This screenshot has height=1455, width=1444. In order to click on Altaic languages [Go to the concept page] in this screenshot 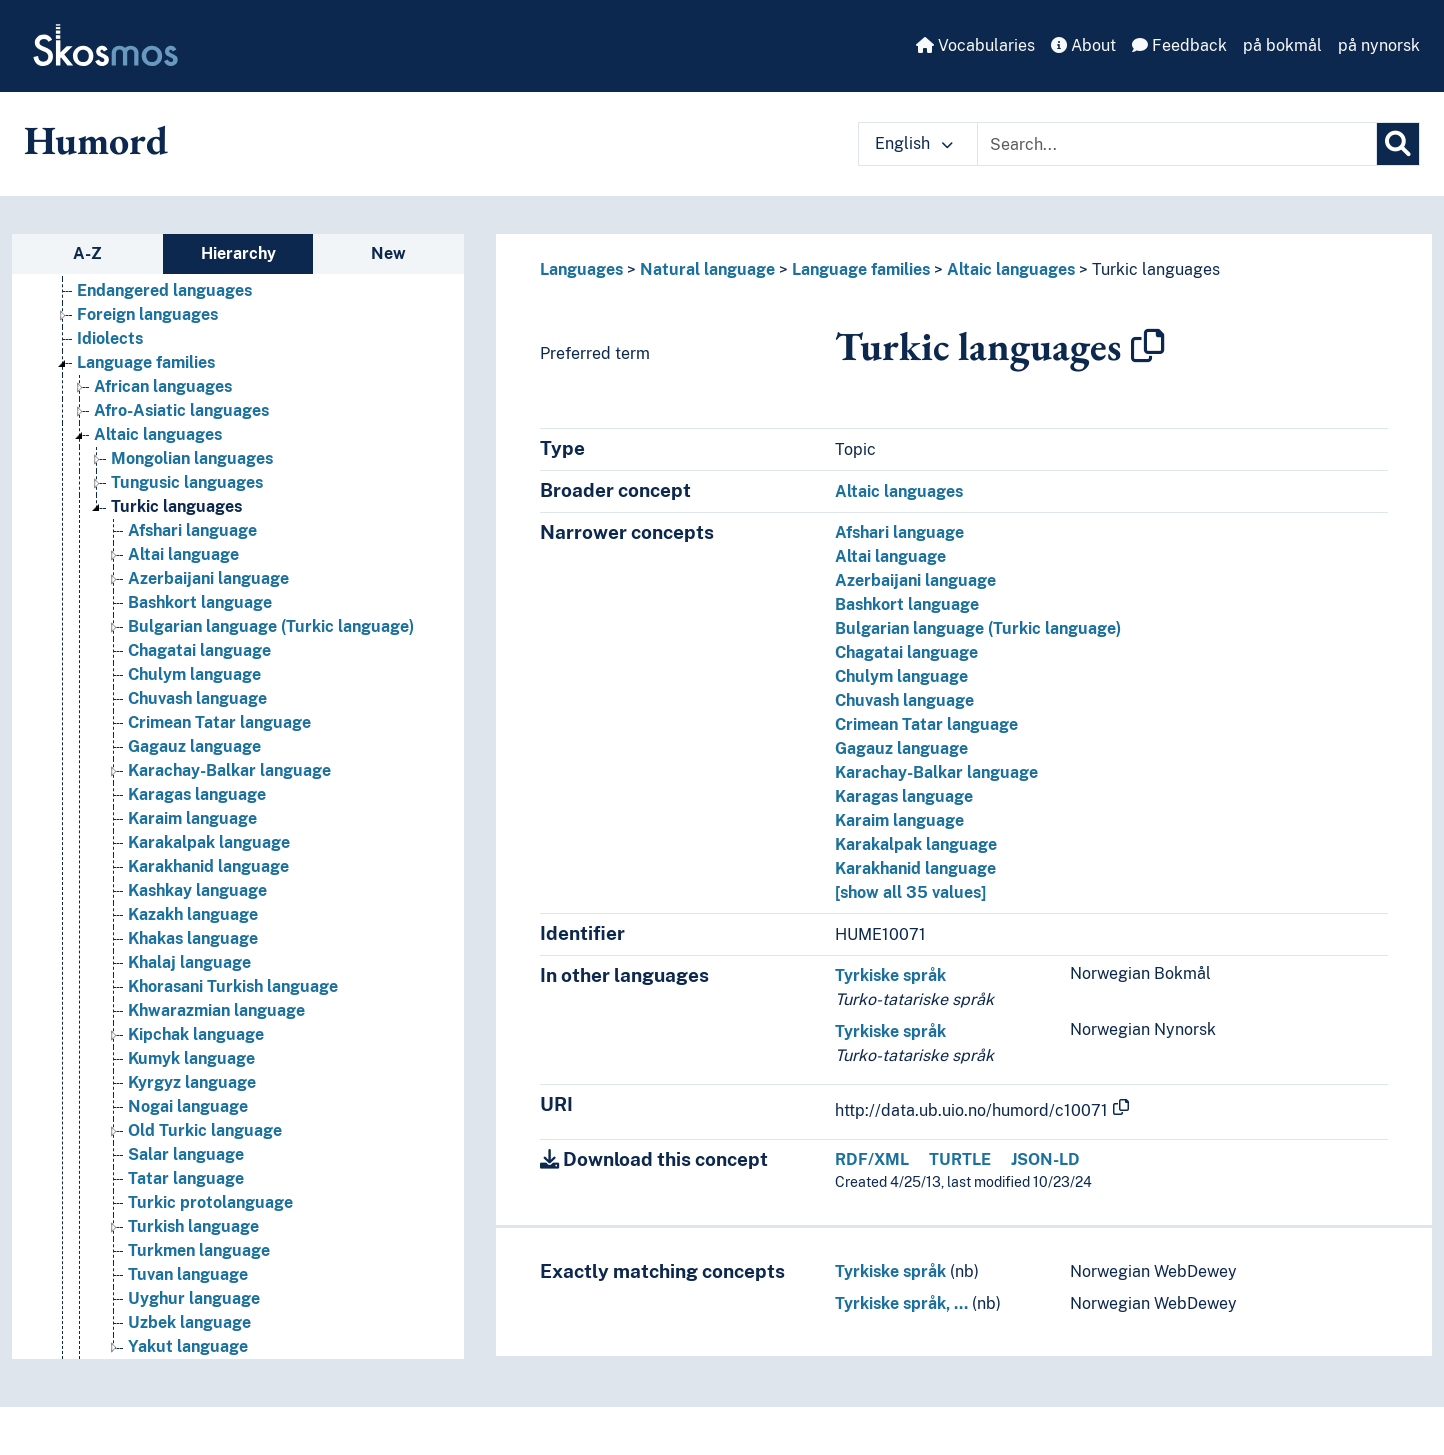, I will do `click(158, 434)`.